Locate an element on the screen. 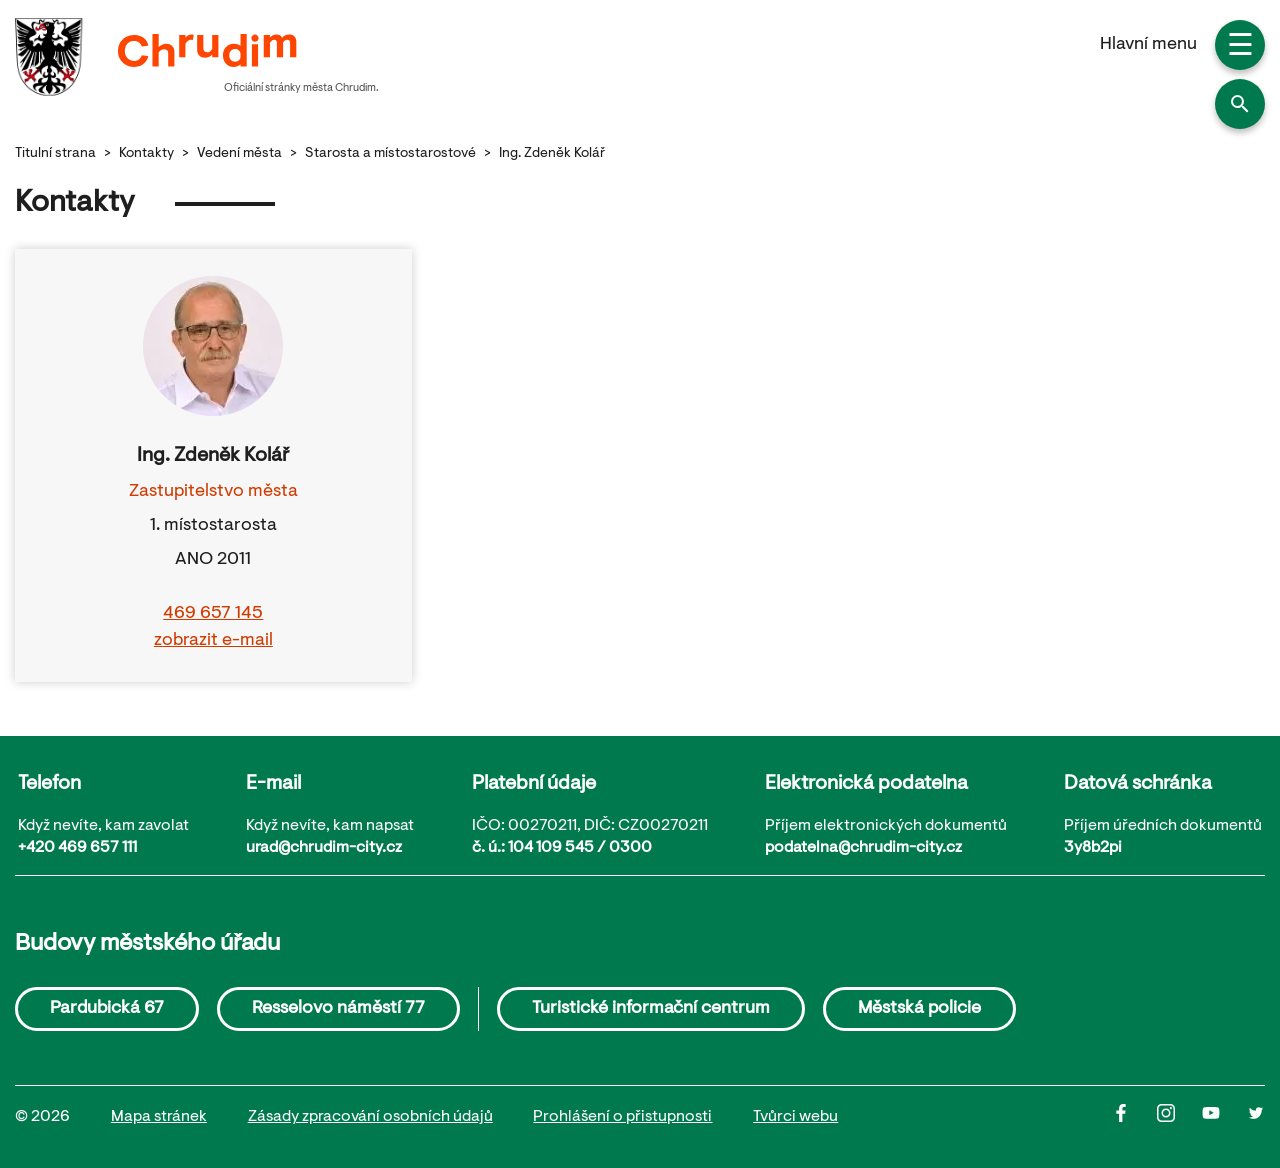 The image size is (1280, 1168). Titulní strana is located at coordinates (55, 154).